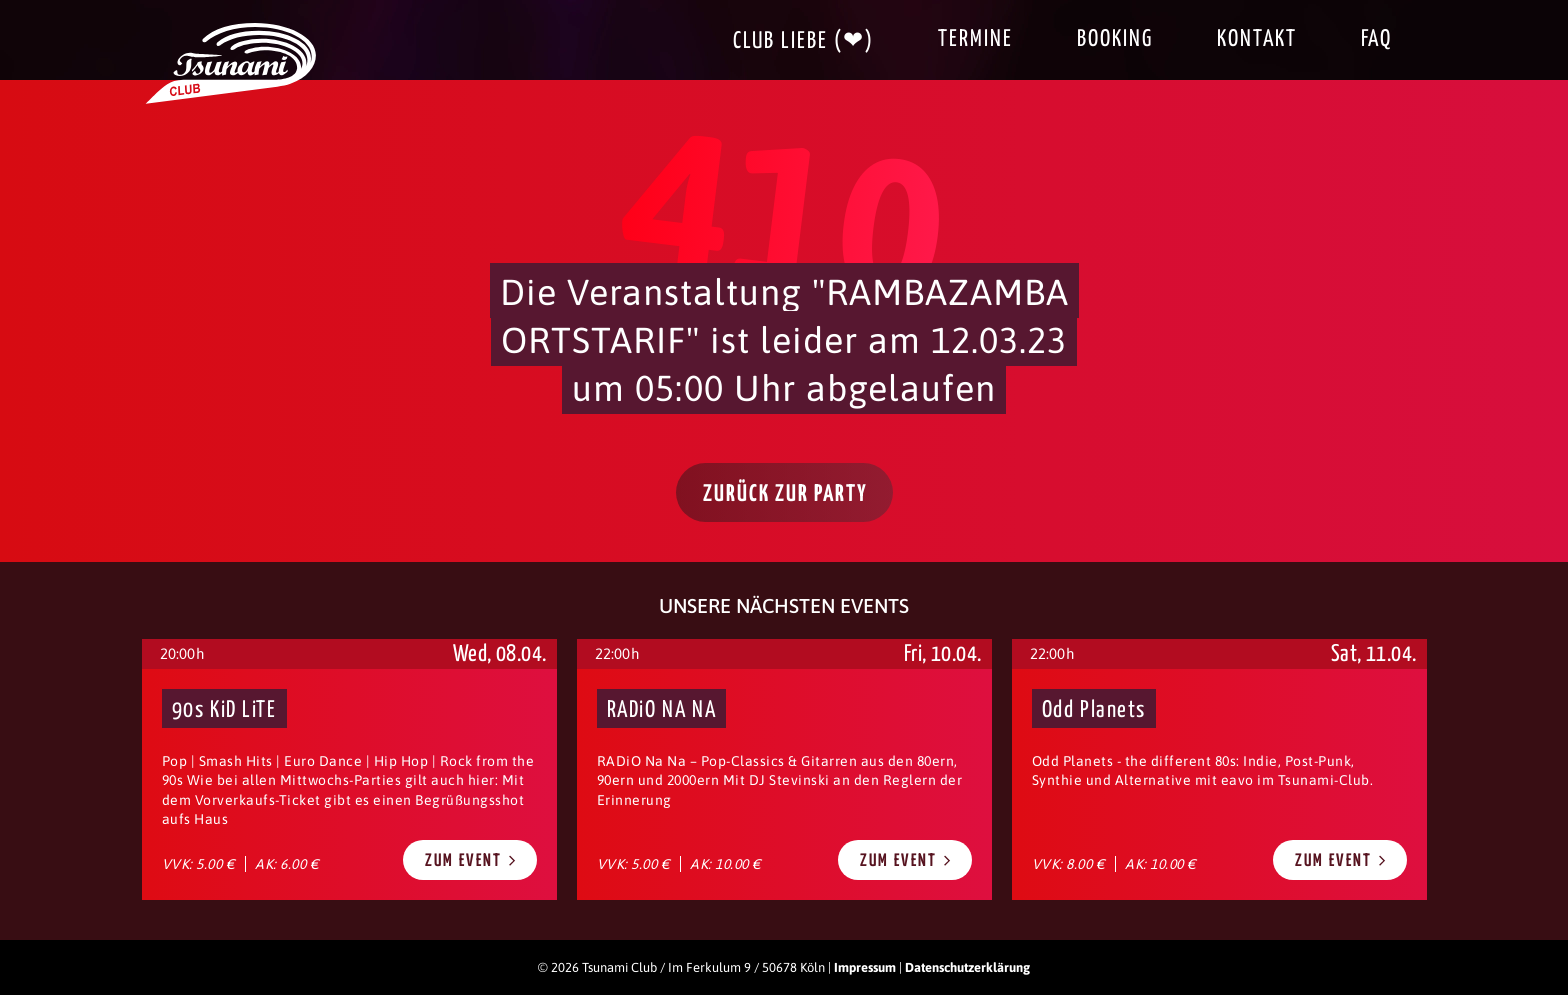  I want to click on Kontakt, so click(1257, 39).